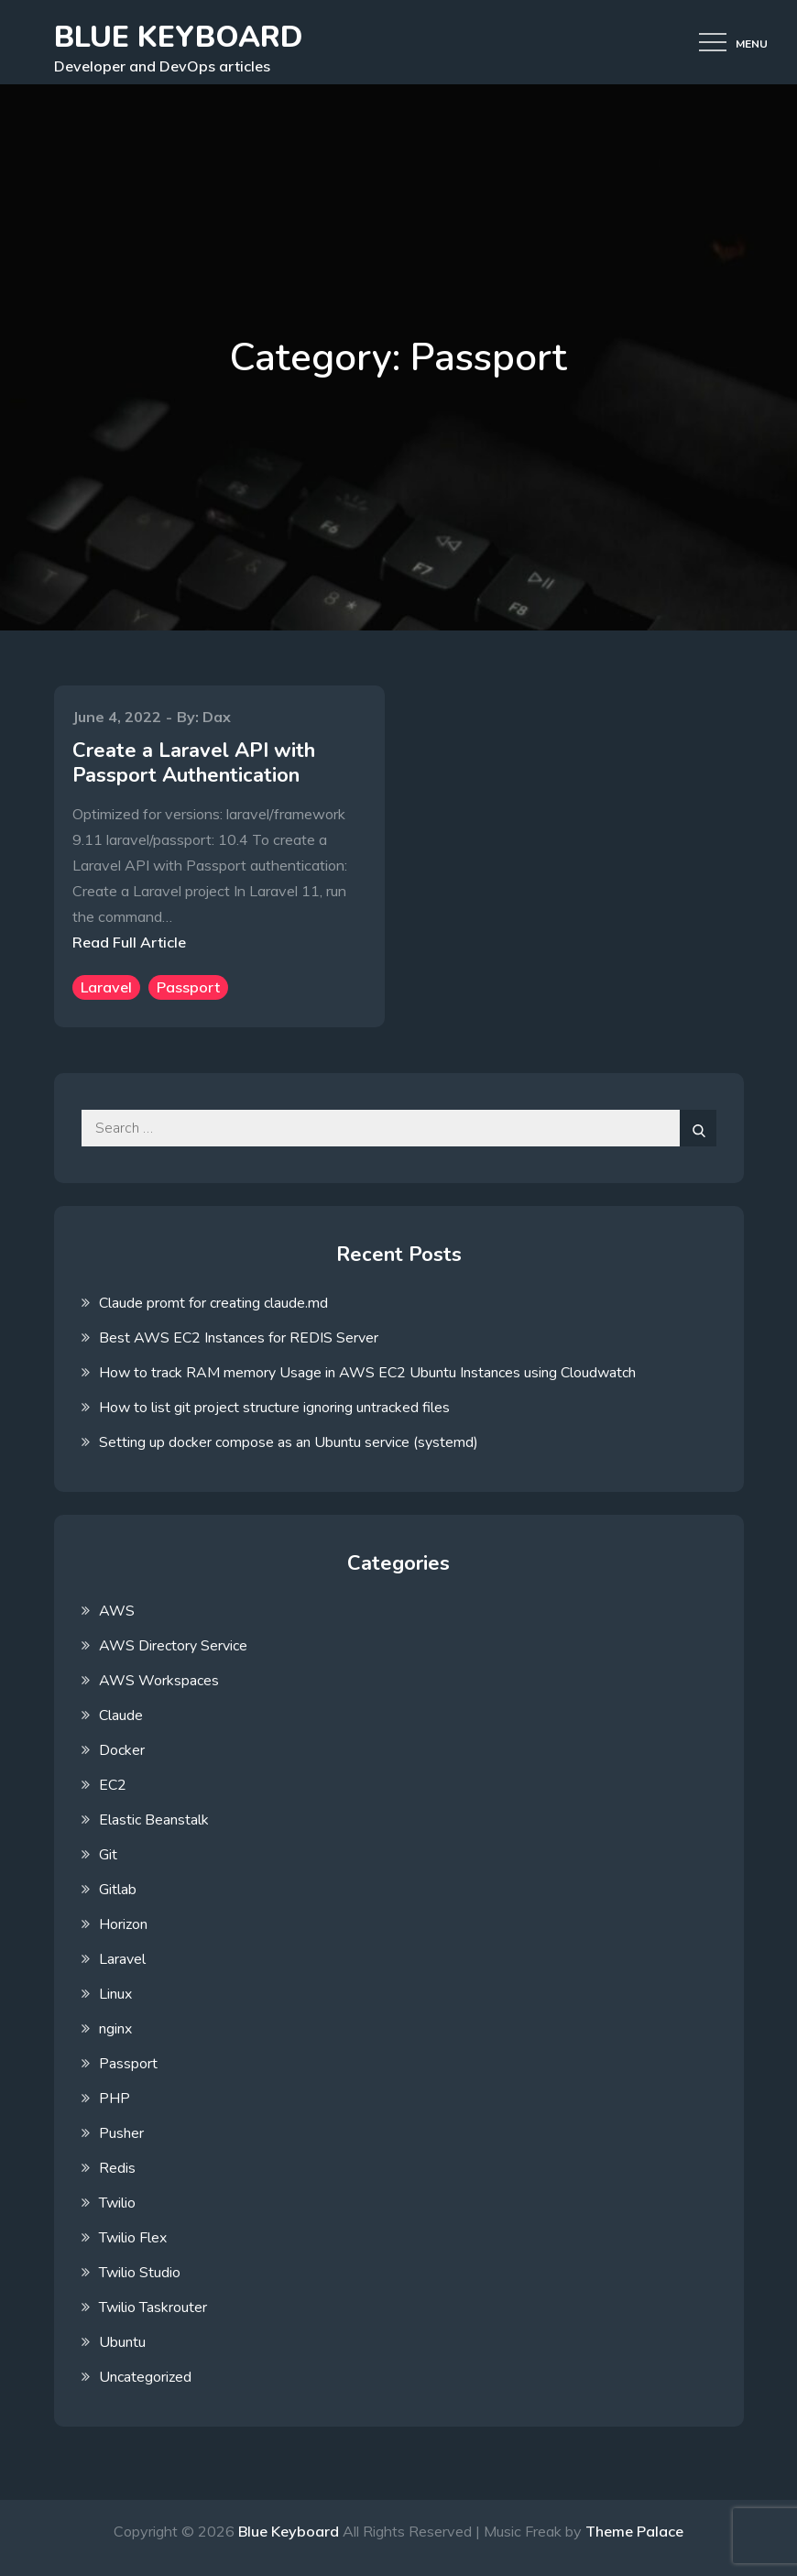  What do you see at coordinates (121, 2133) in the screenshot?
I see `Pusher` at bounding box center [121, 2133].